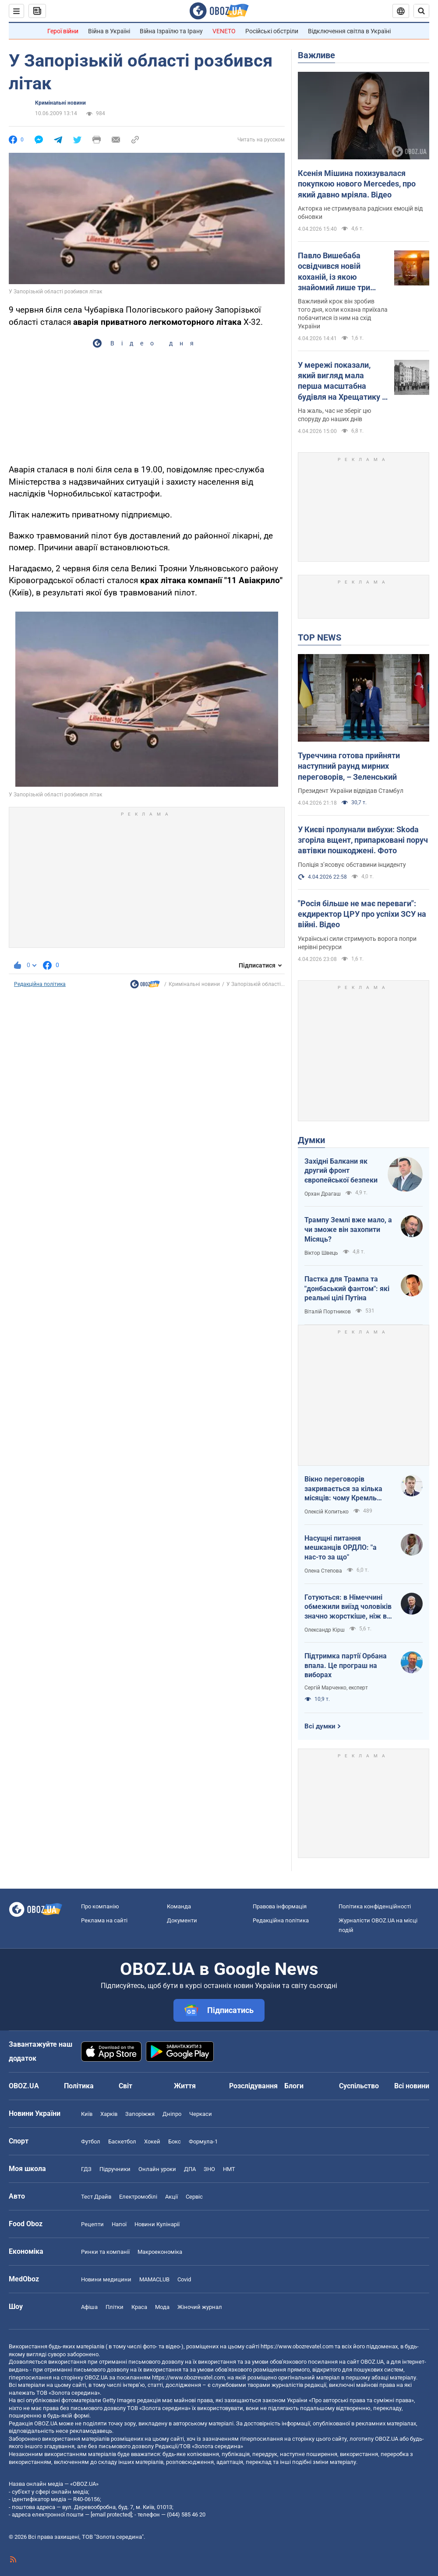 The height and width of the screenshot is (2576, 438). Describe the element at coordinates (79, 2086) in the screenshot. I see `Політика` at that location.